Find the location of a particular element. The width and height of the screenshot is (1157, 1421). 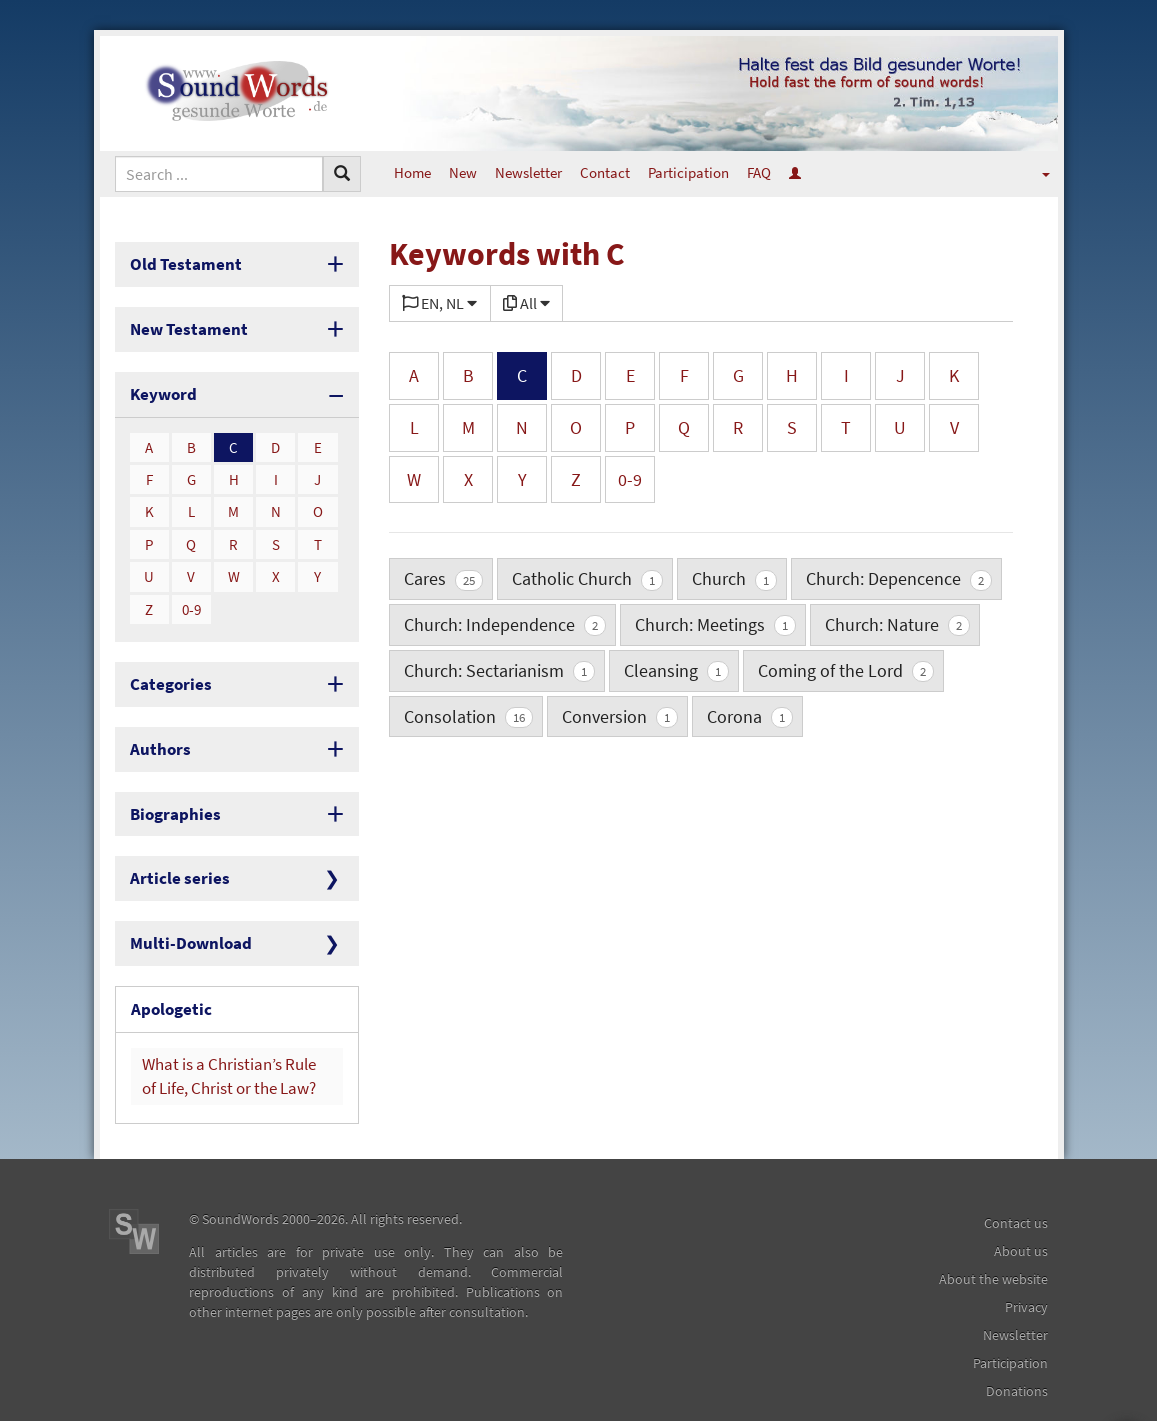

New is located at coordinates (463, 172).